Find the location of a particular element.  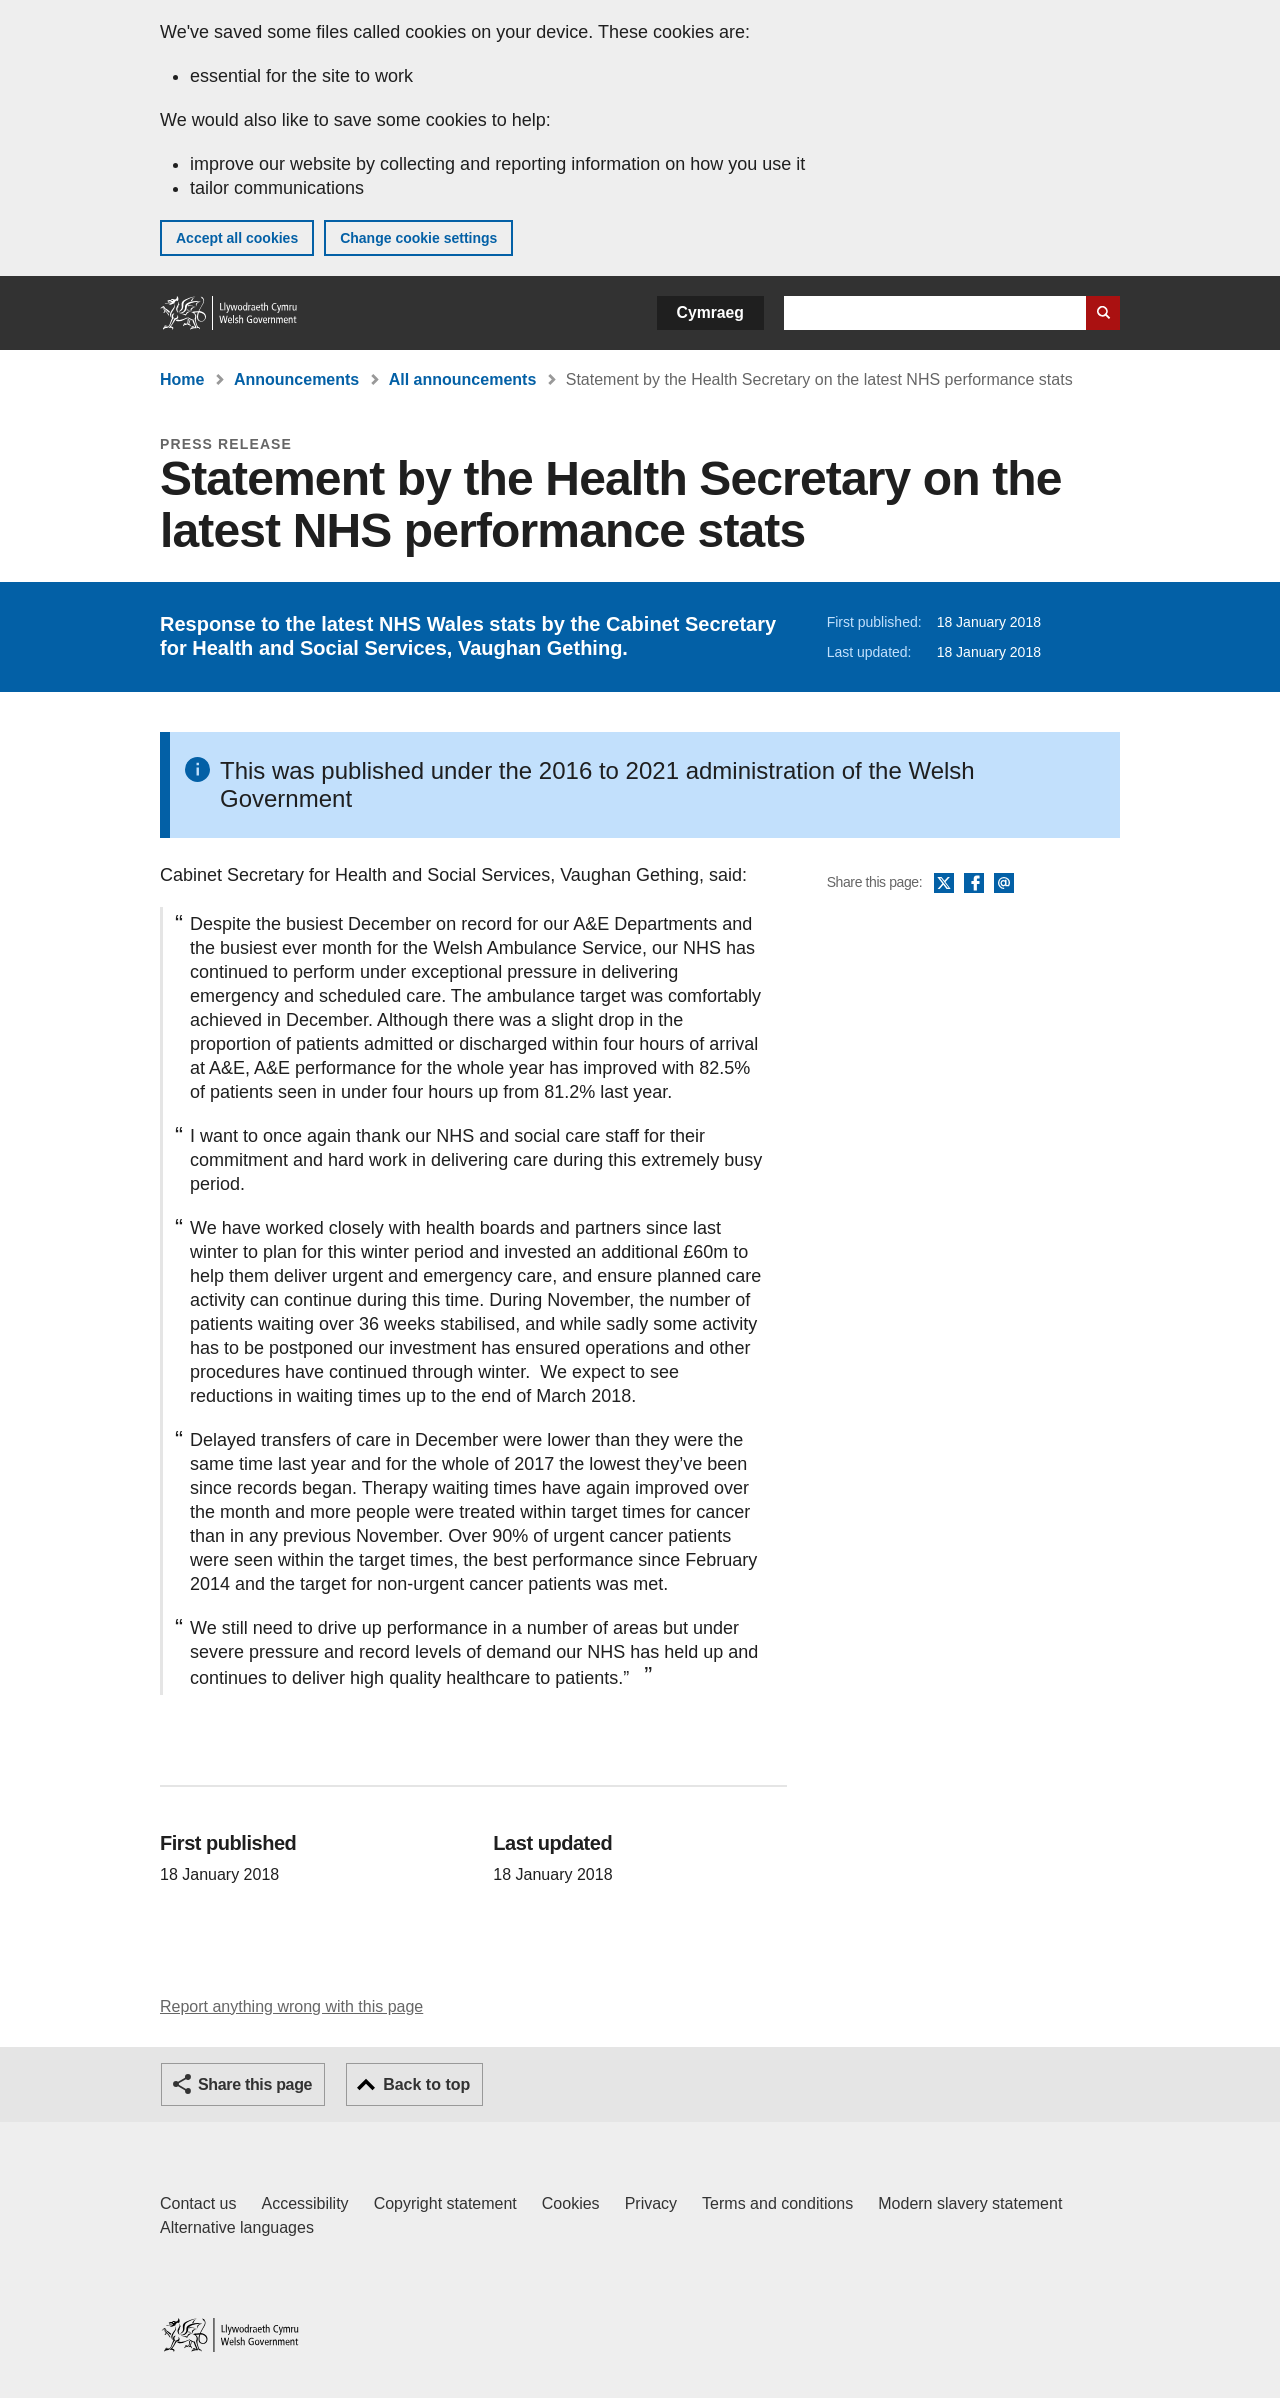

Accept all cookies is located at coordinates (237, 238).